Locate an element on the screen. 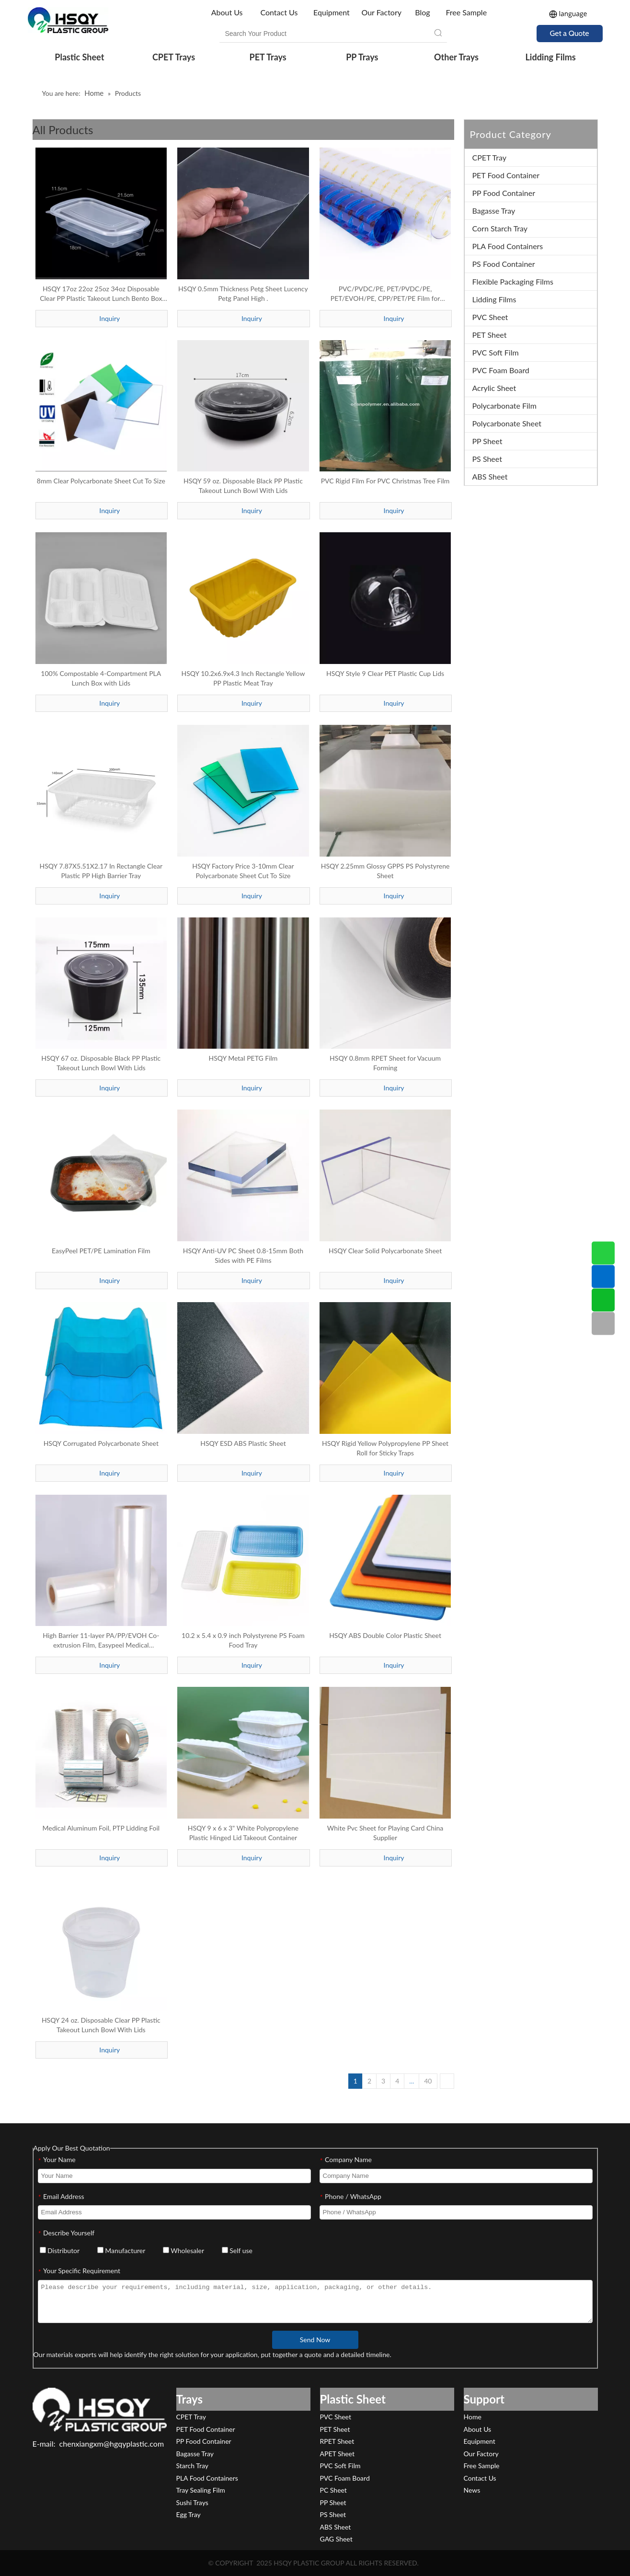 The width and height of the screenshot is (630, 2576). PVC Foam Board is located at coordinates (500, 370).